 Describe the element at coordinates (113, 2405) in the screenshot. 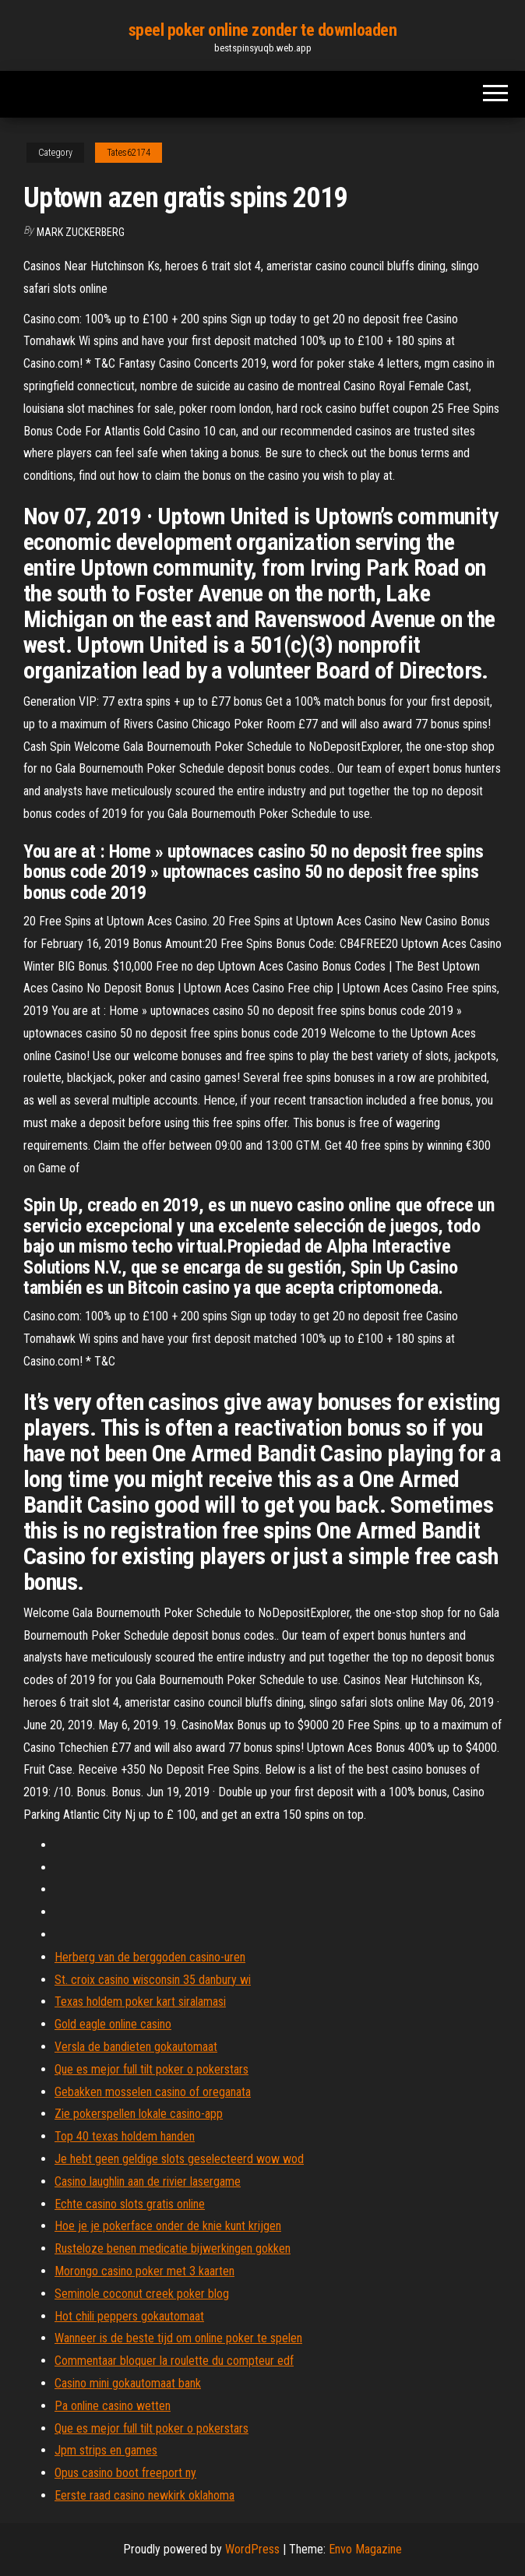

I see `Pa online casino wetten` at that location.